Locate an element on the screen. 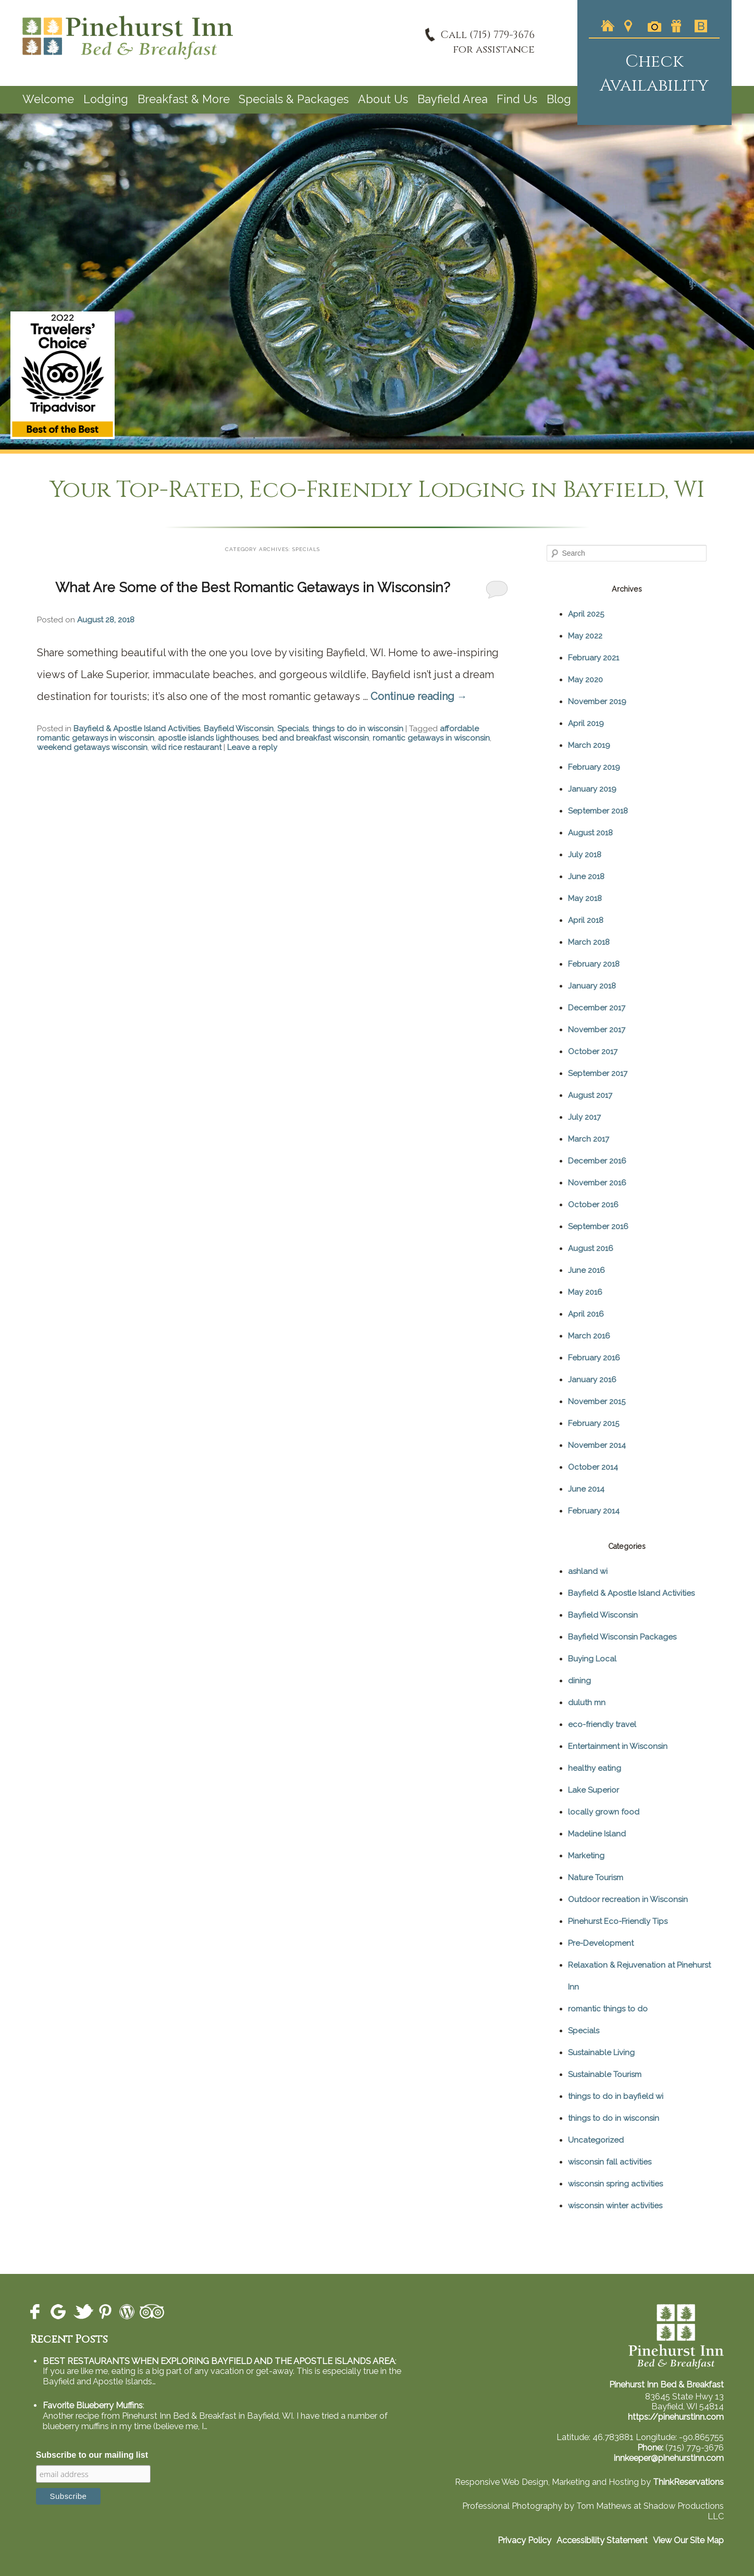  December 2017 is located at coordinates (596, 1007).